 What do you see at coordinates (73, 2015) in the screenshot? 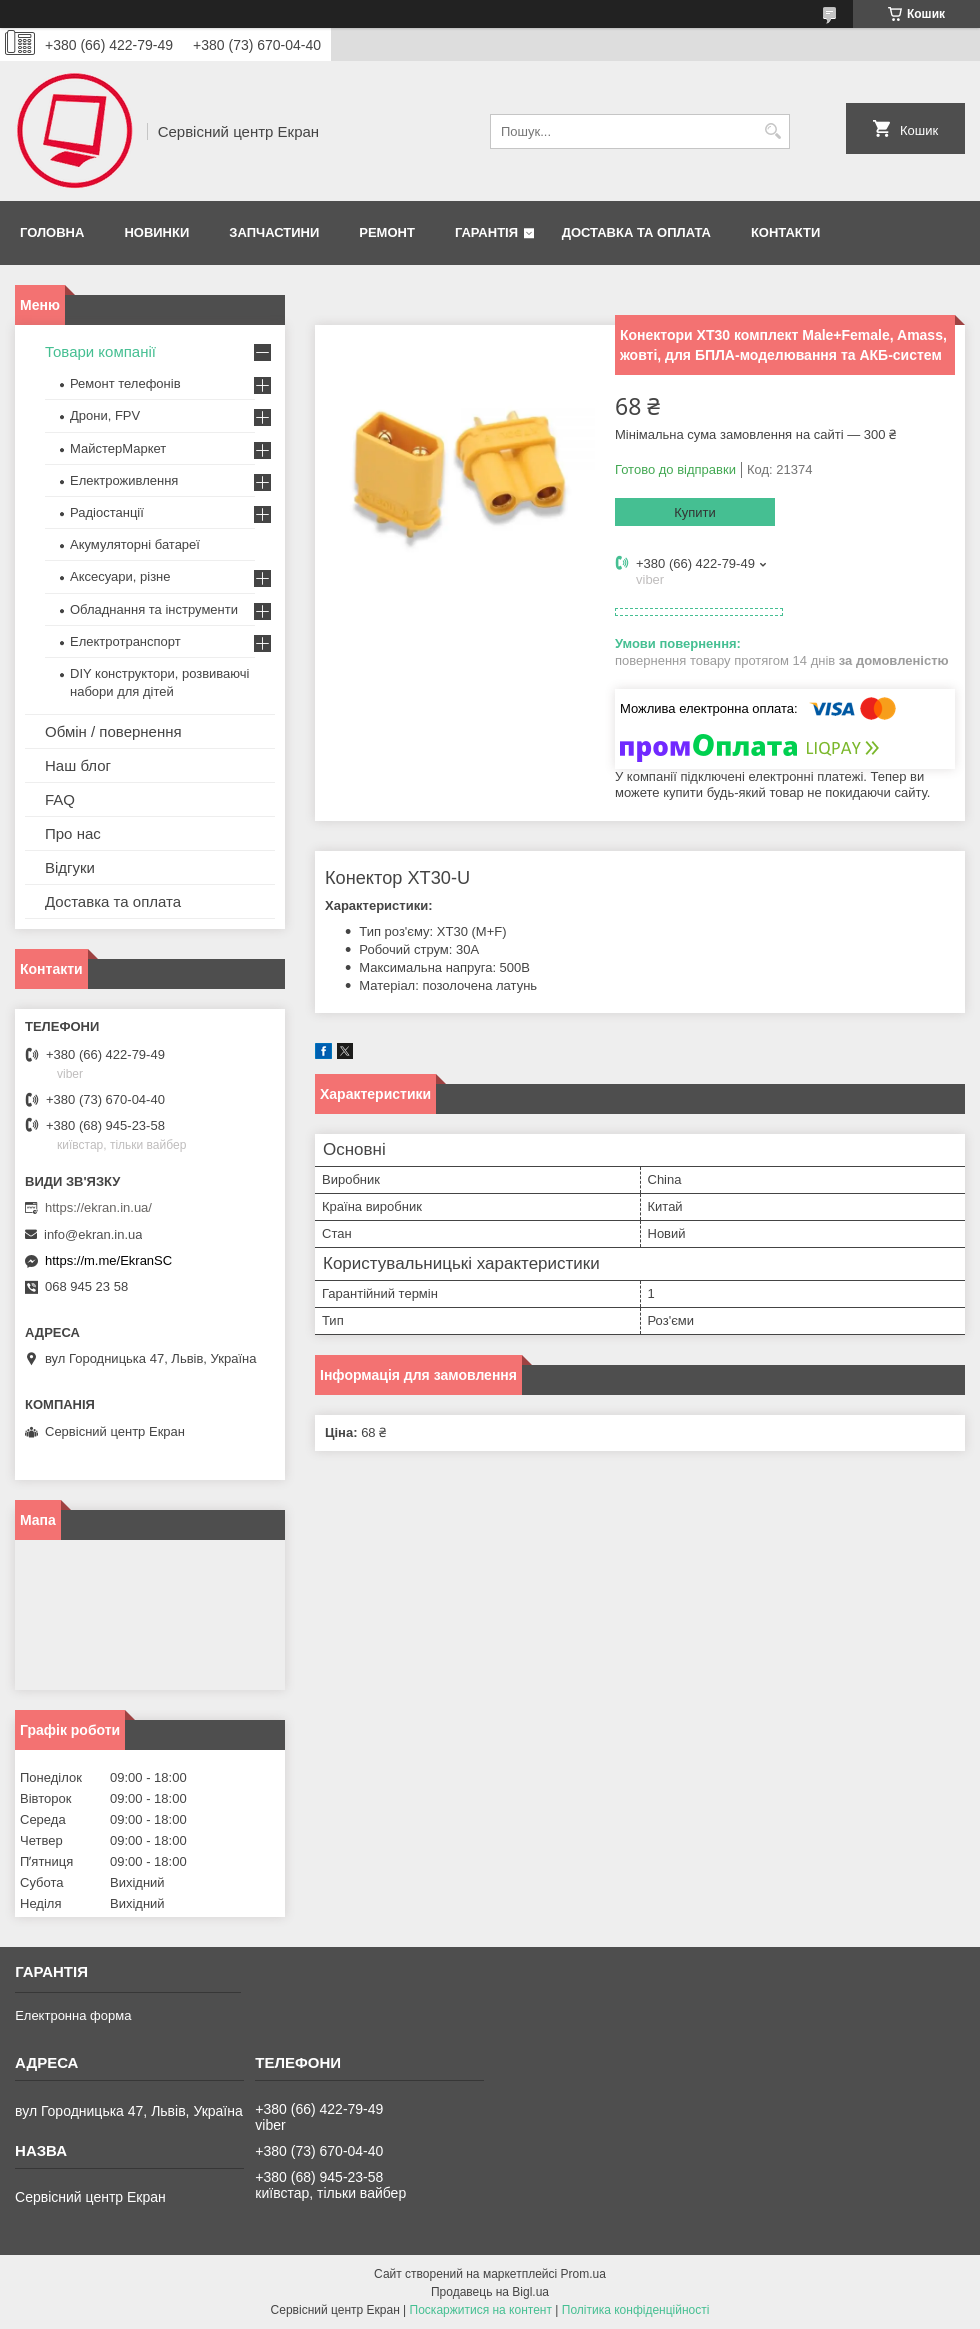
I see `Електронна форма` at bounding box center [73, 2015].